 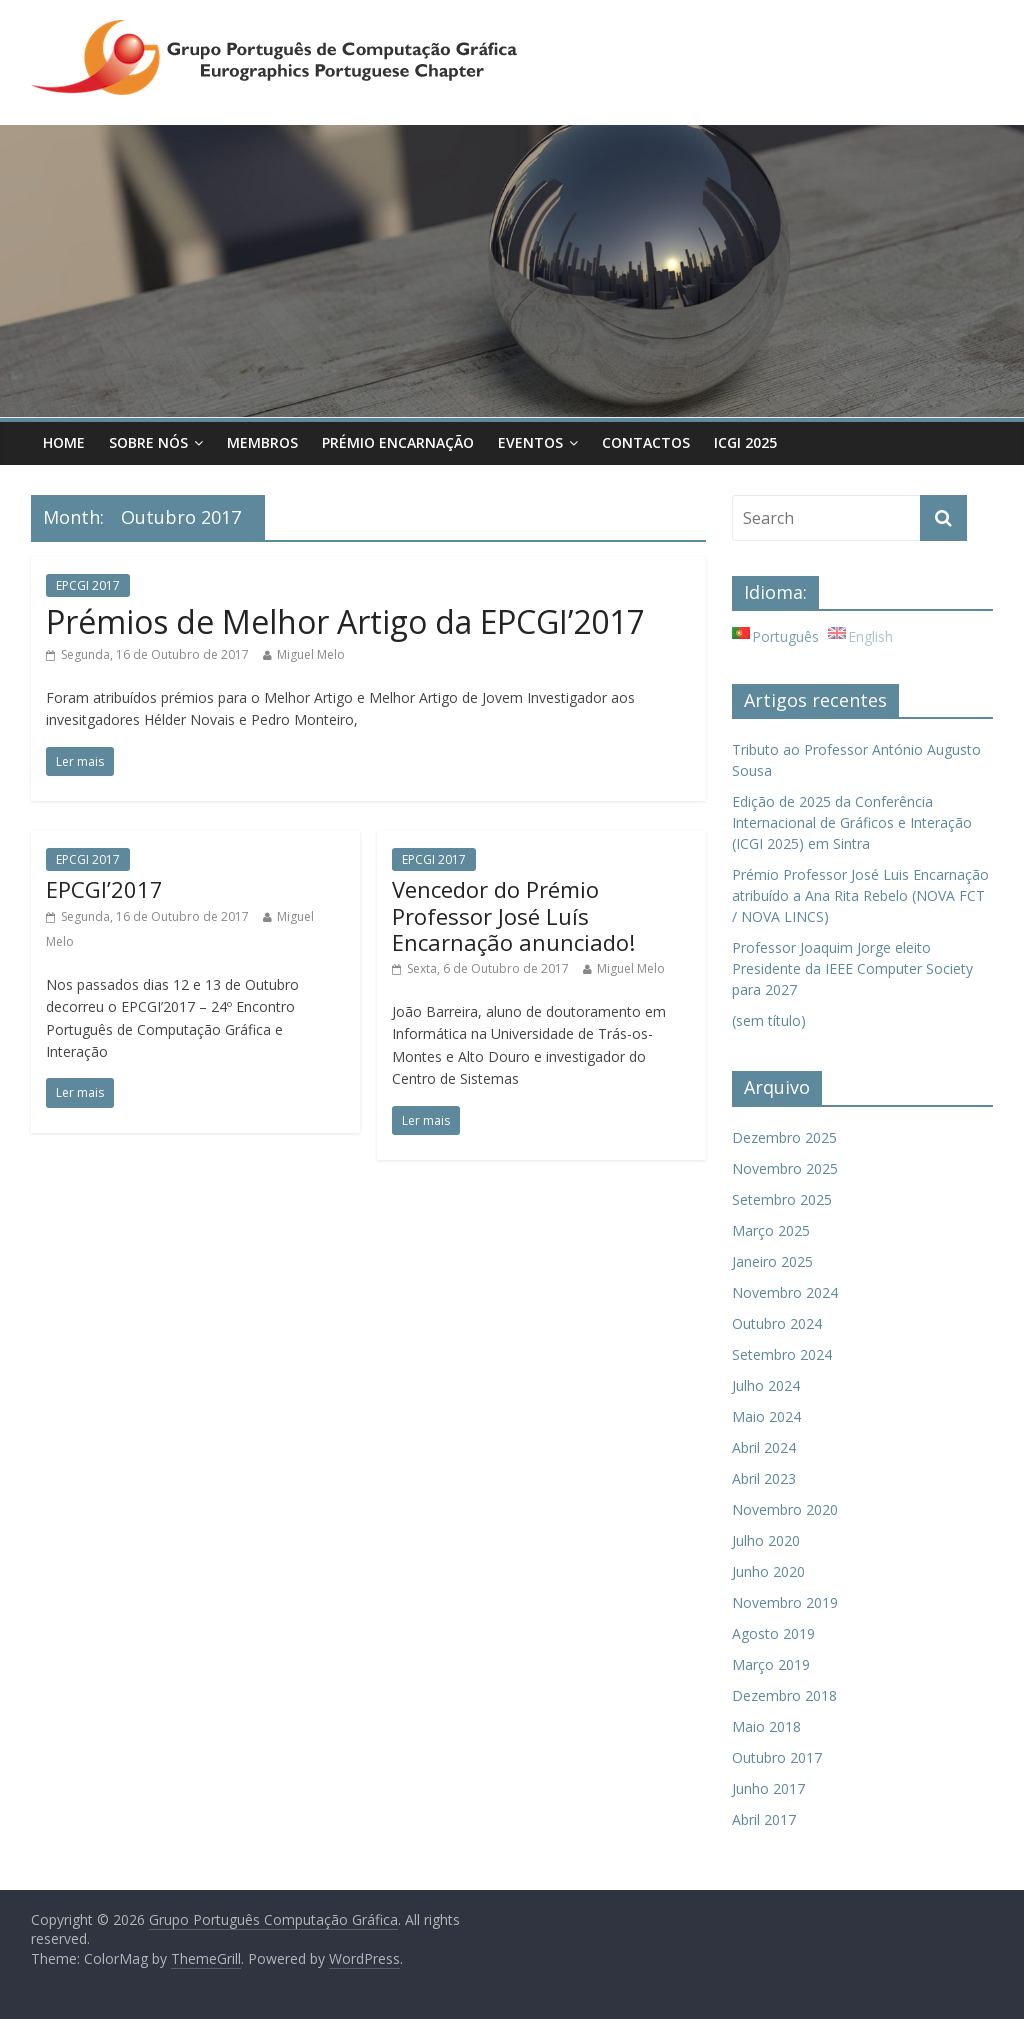 I want to click on Novembro 2024, so click(x=785, y=1292).